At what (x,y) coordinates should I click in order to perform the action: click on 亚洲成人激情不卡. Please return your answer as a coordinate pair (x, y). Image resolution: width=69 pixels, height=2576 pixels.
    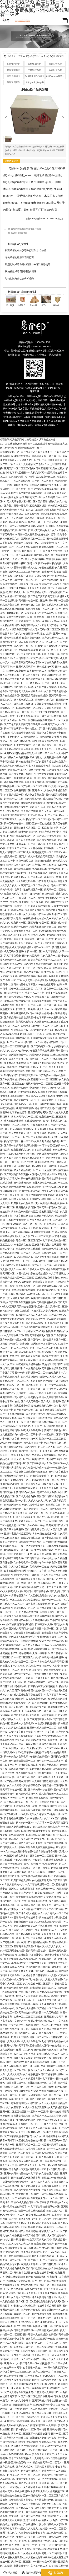
    Looking at the image, I should click on (18, 1199).